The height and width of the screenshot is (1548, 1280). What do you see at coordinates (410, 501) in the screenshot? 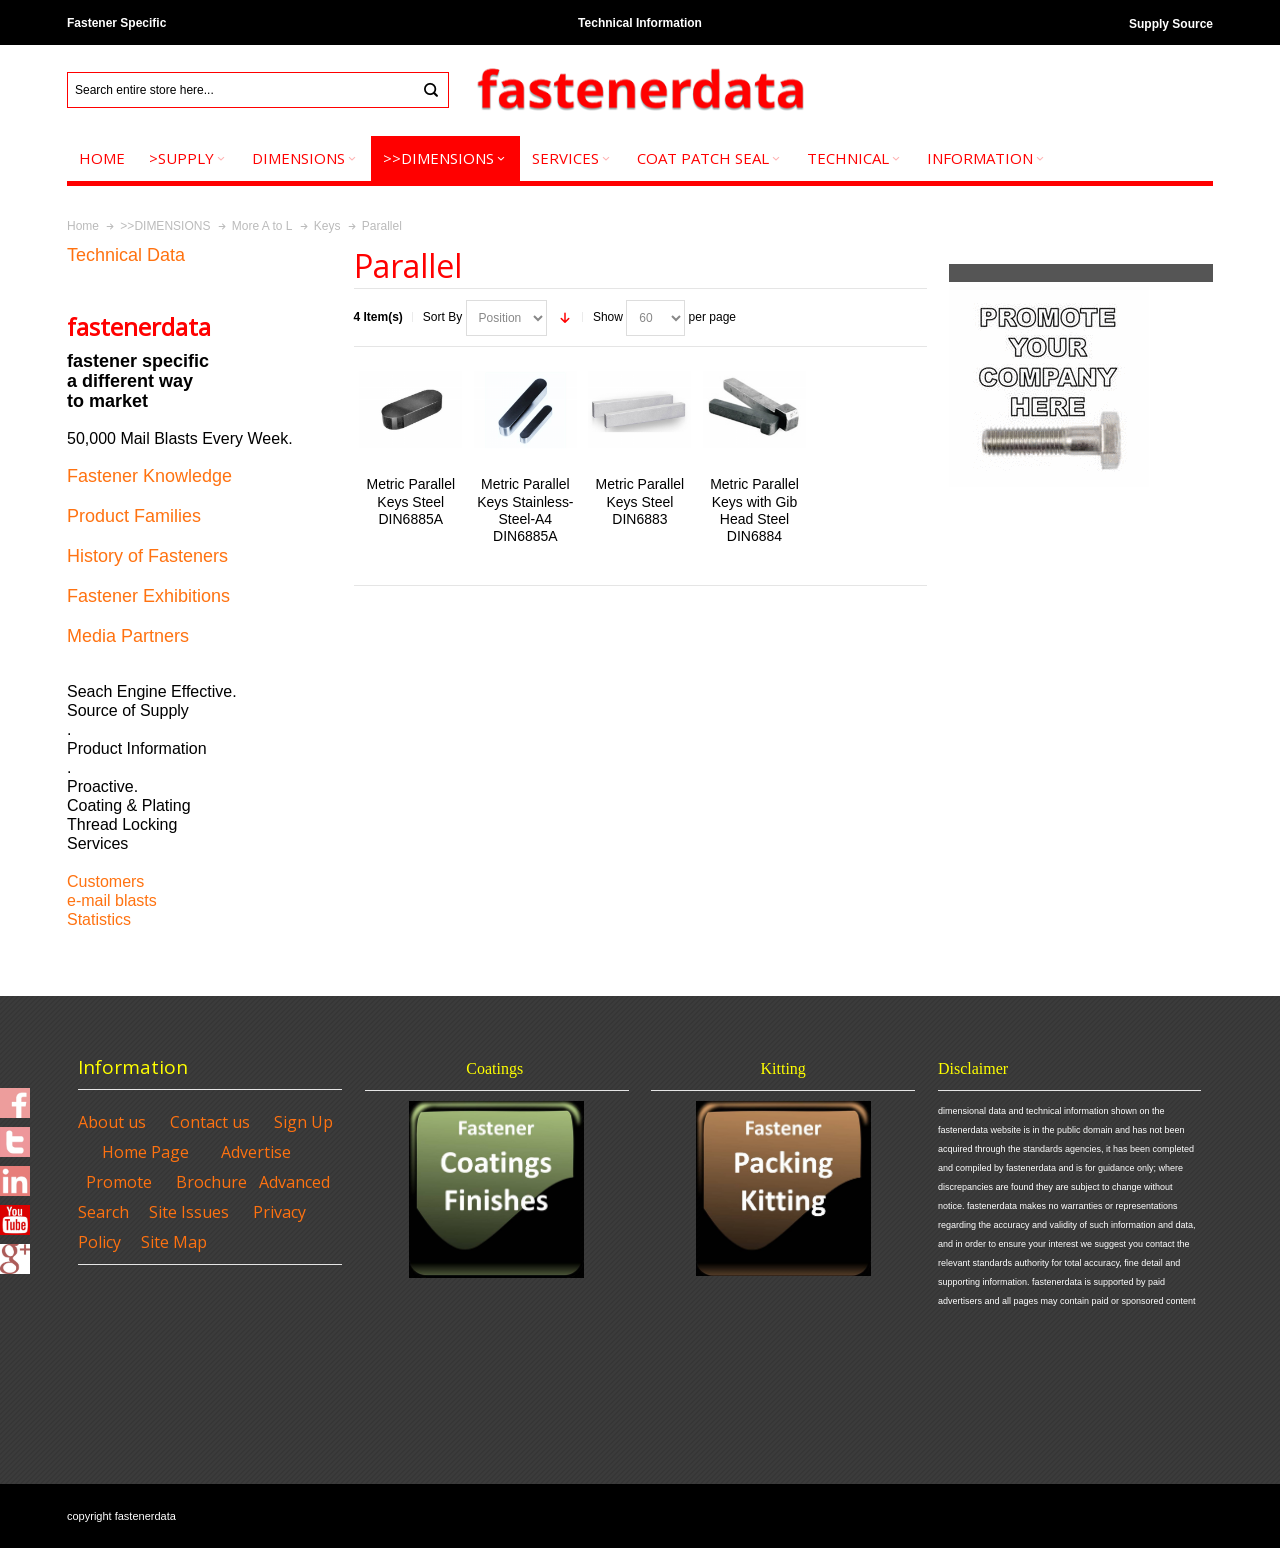
I see `Metric Parallel Keys Steel DIN6885A` at bounding box center [410, 501].